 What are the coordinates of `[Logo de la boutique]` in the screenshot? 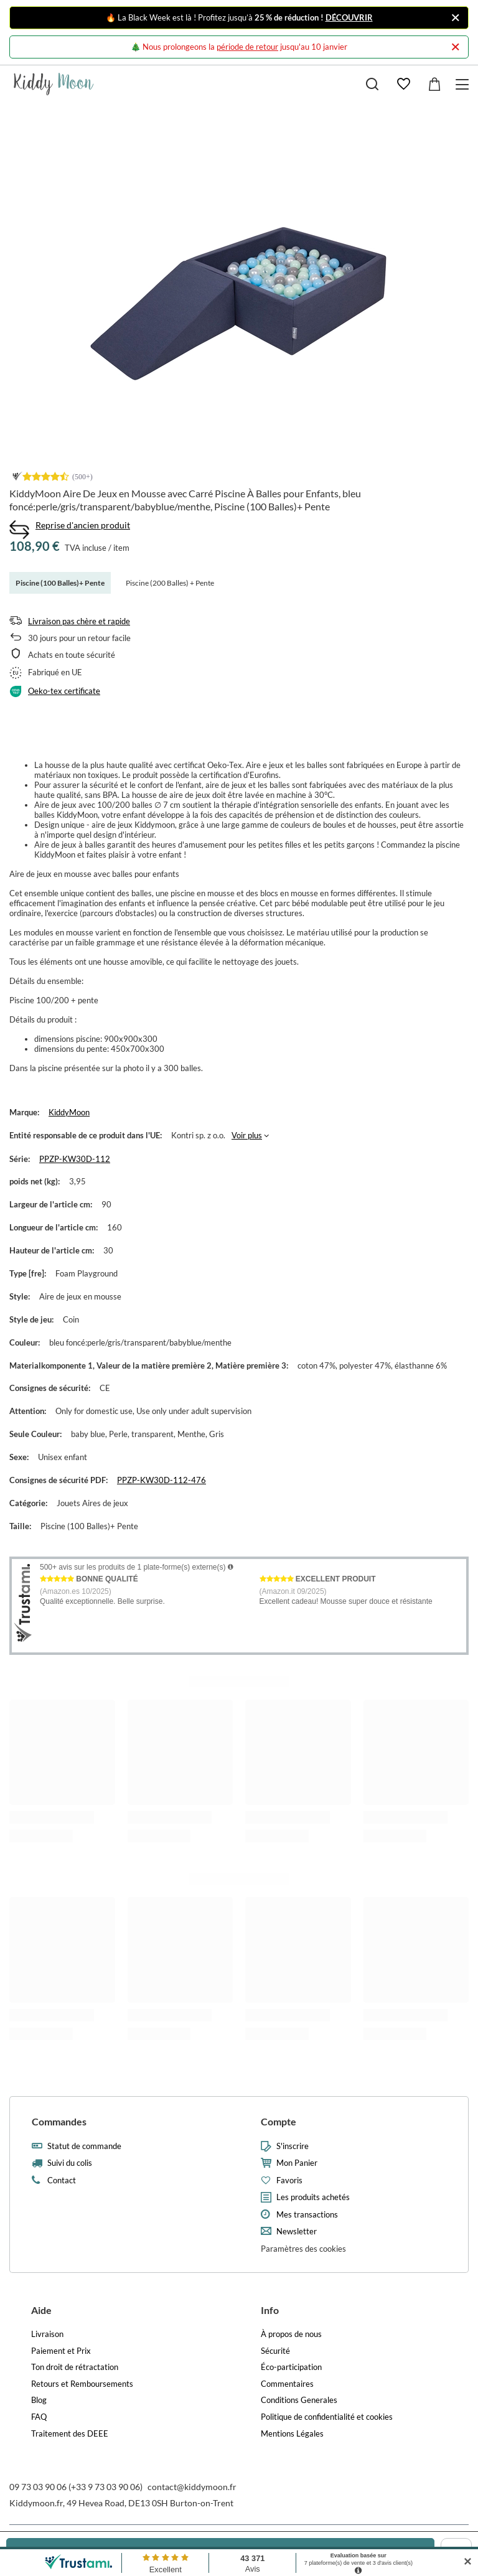 It's located at (53, 84).